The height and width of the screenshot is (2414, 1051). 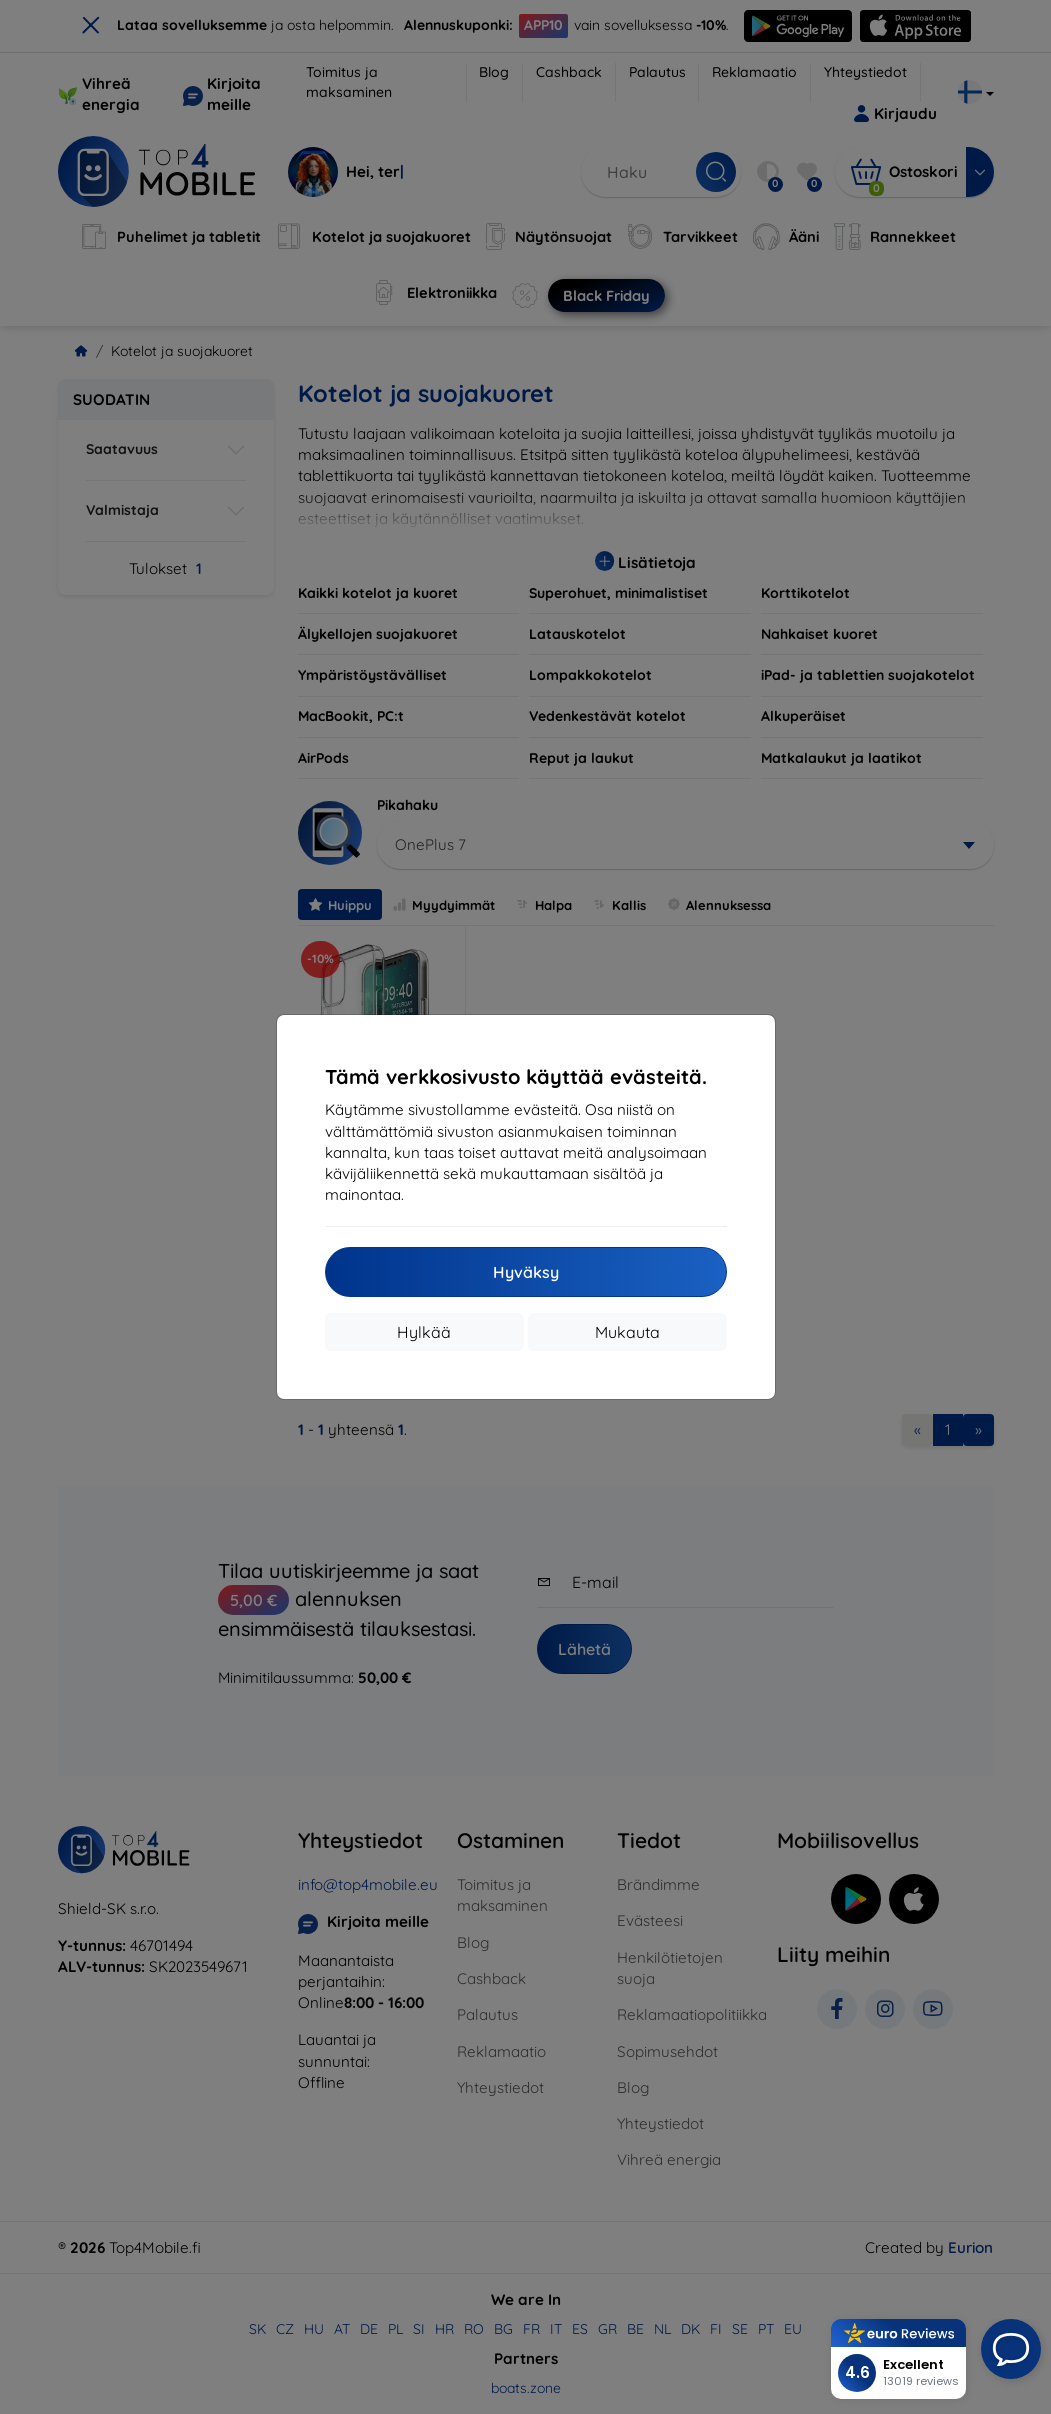 What do you see at coordinates (526, 1272) in the screenshot?
I see `Hyväksy` at bounding box center [526, 1272].